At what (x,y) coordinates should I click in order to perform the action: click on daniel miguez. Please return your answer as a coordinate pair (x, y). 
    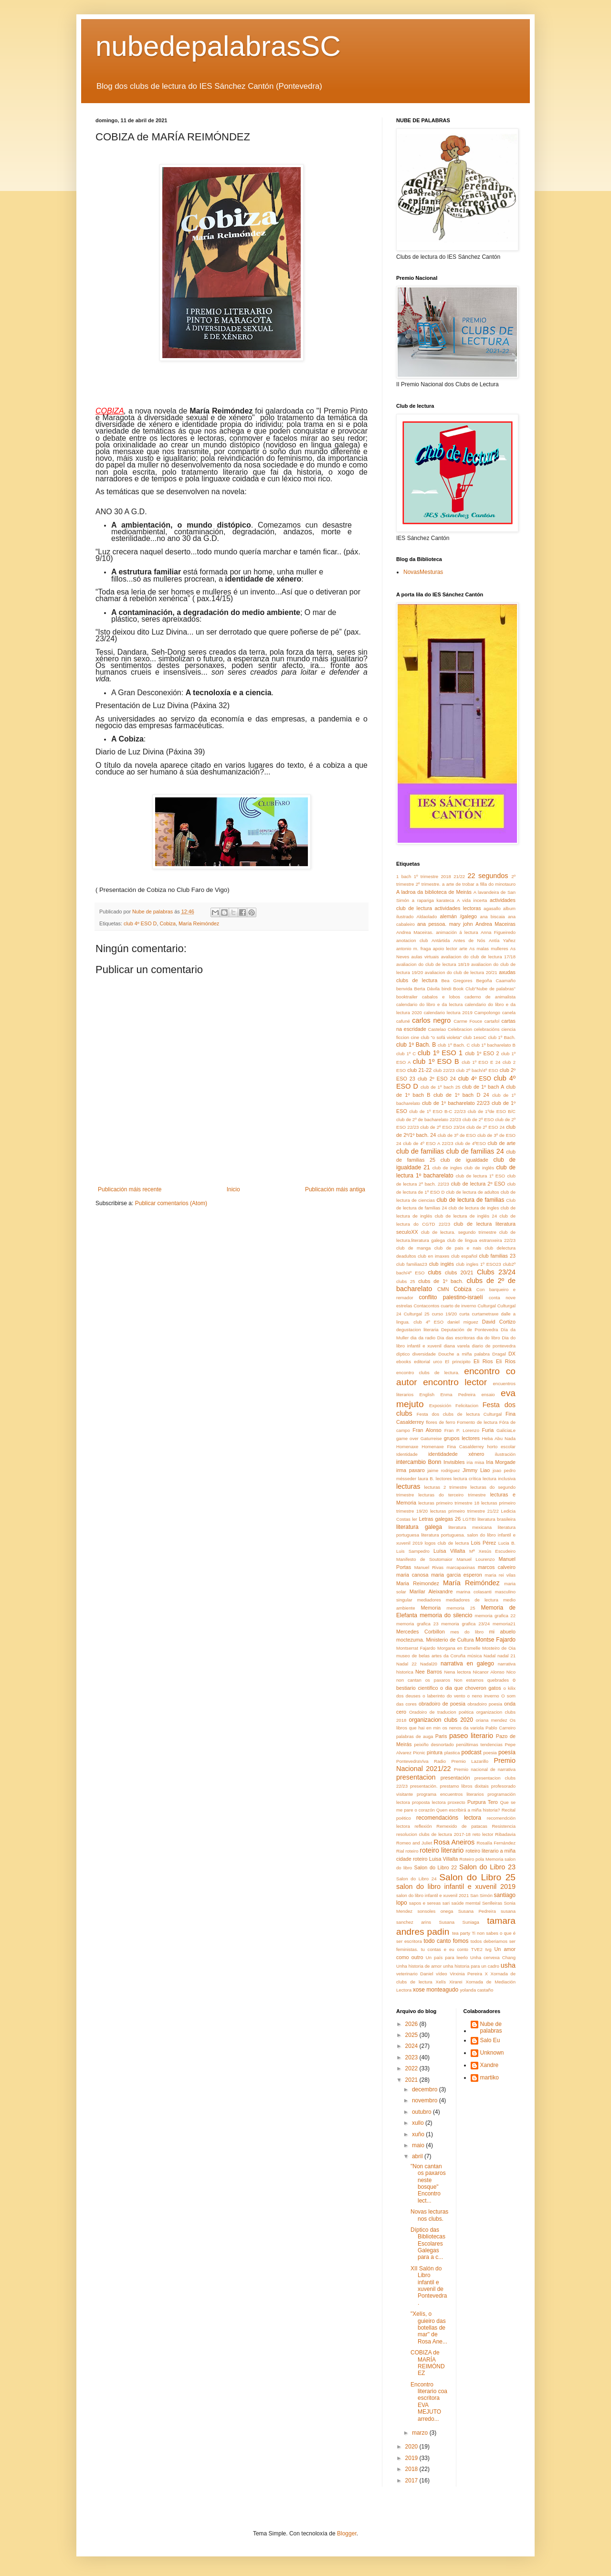
    Looking at the image, I should click on (462, 1322).